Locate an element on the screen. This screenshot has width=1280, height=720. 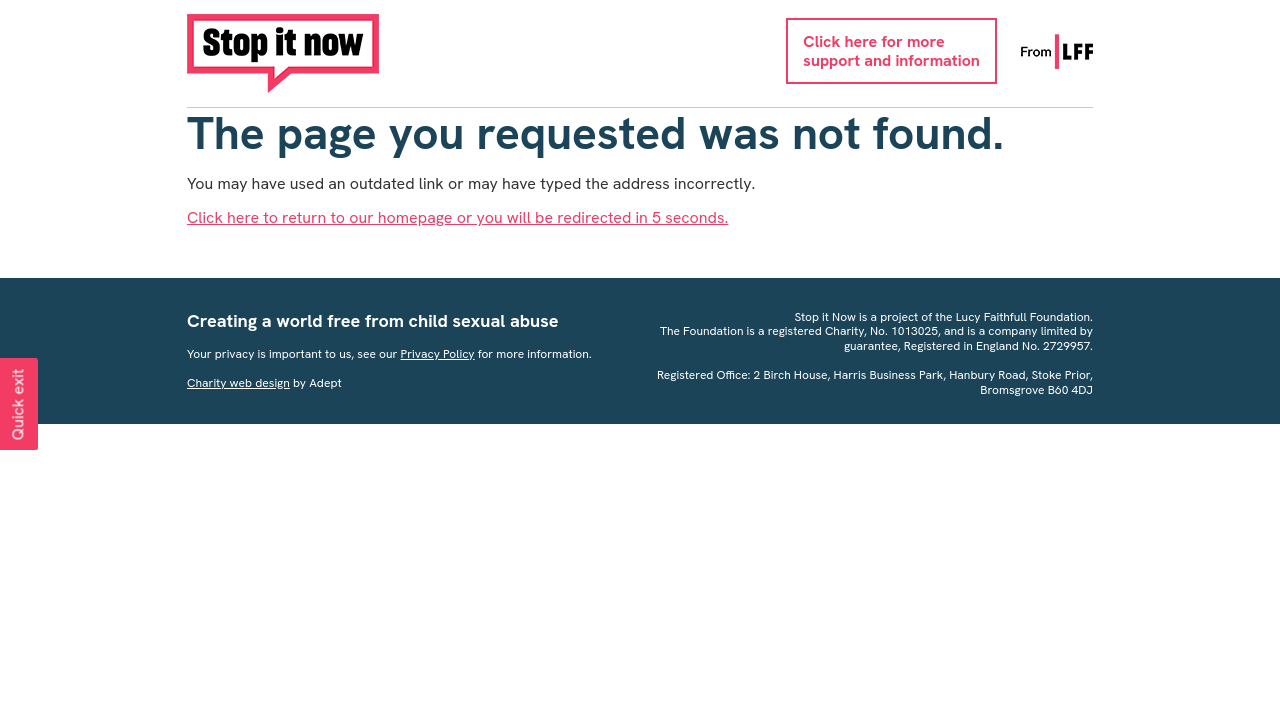
Privacy Policy is located at coordinates (438, 354).